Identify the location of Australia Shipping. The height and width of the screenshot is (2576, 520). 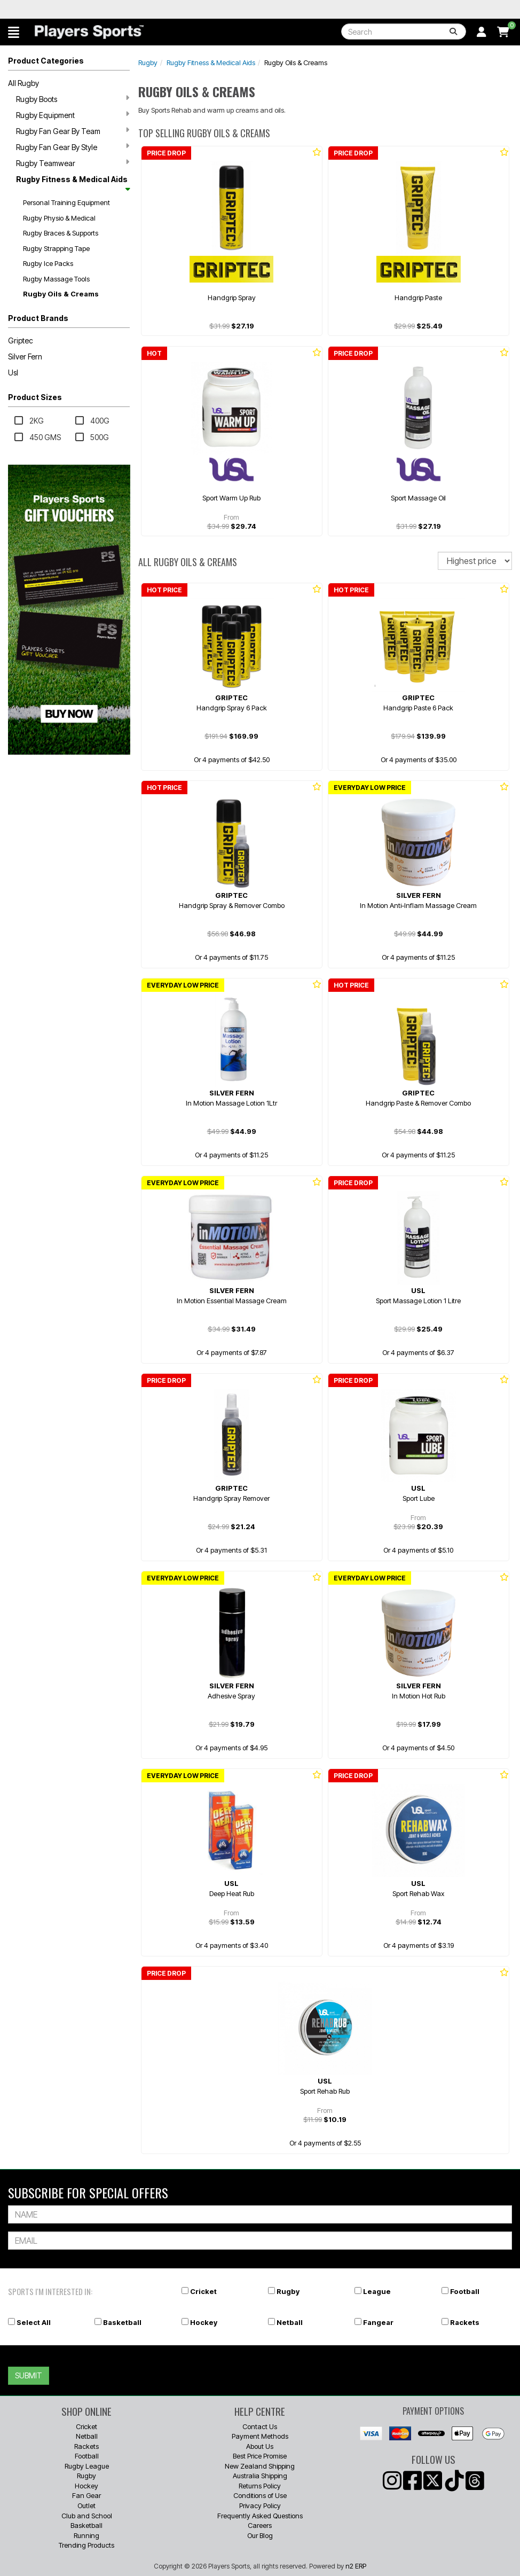
(260, 2475).